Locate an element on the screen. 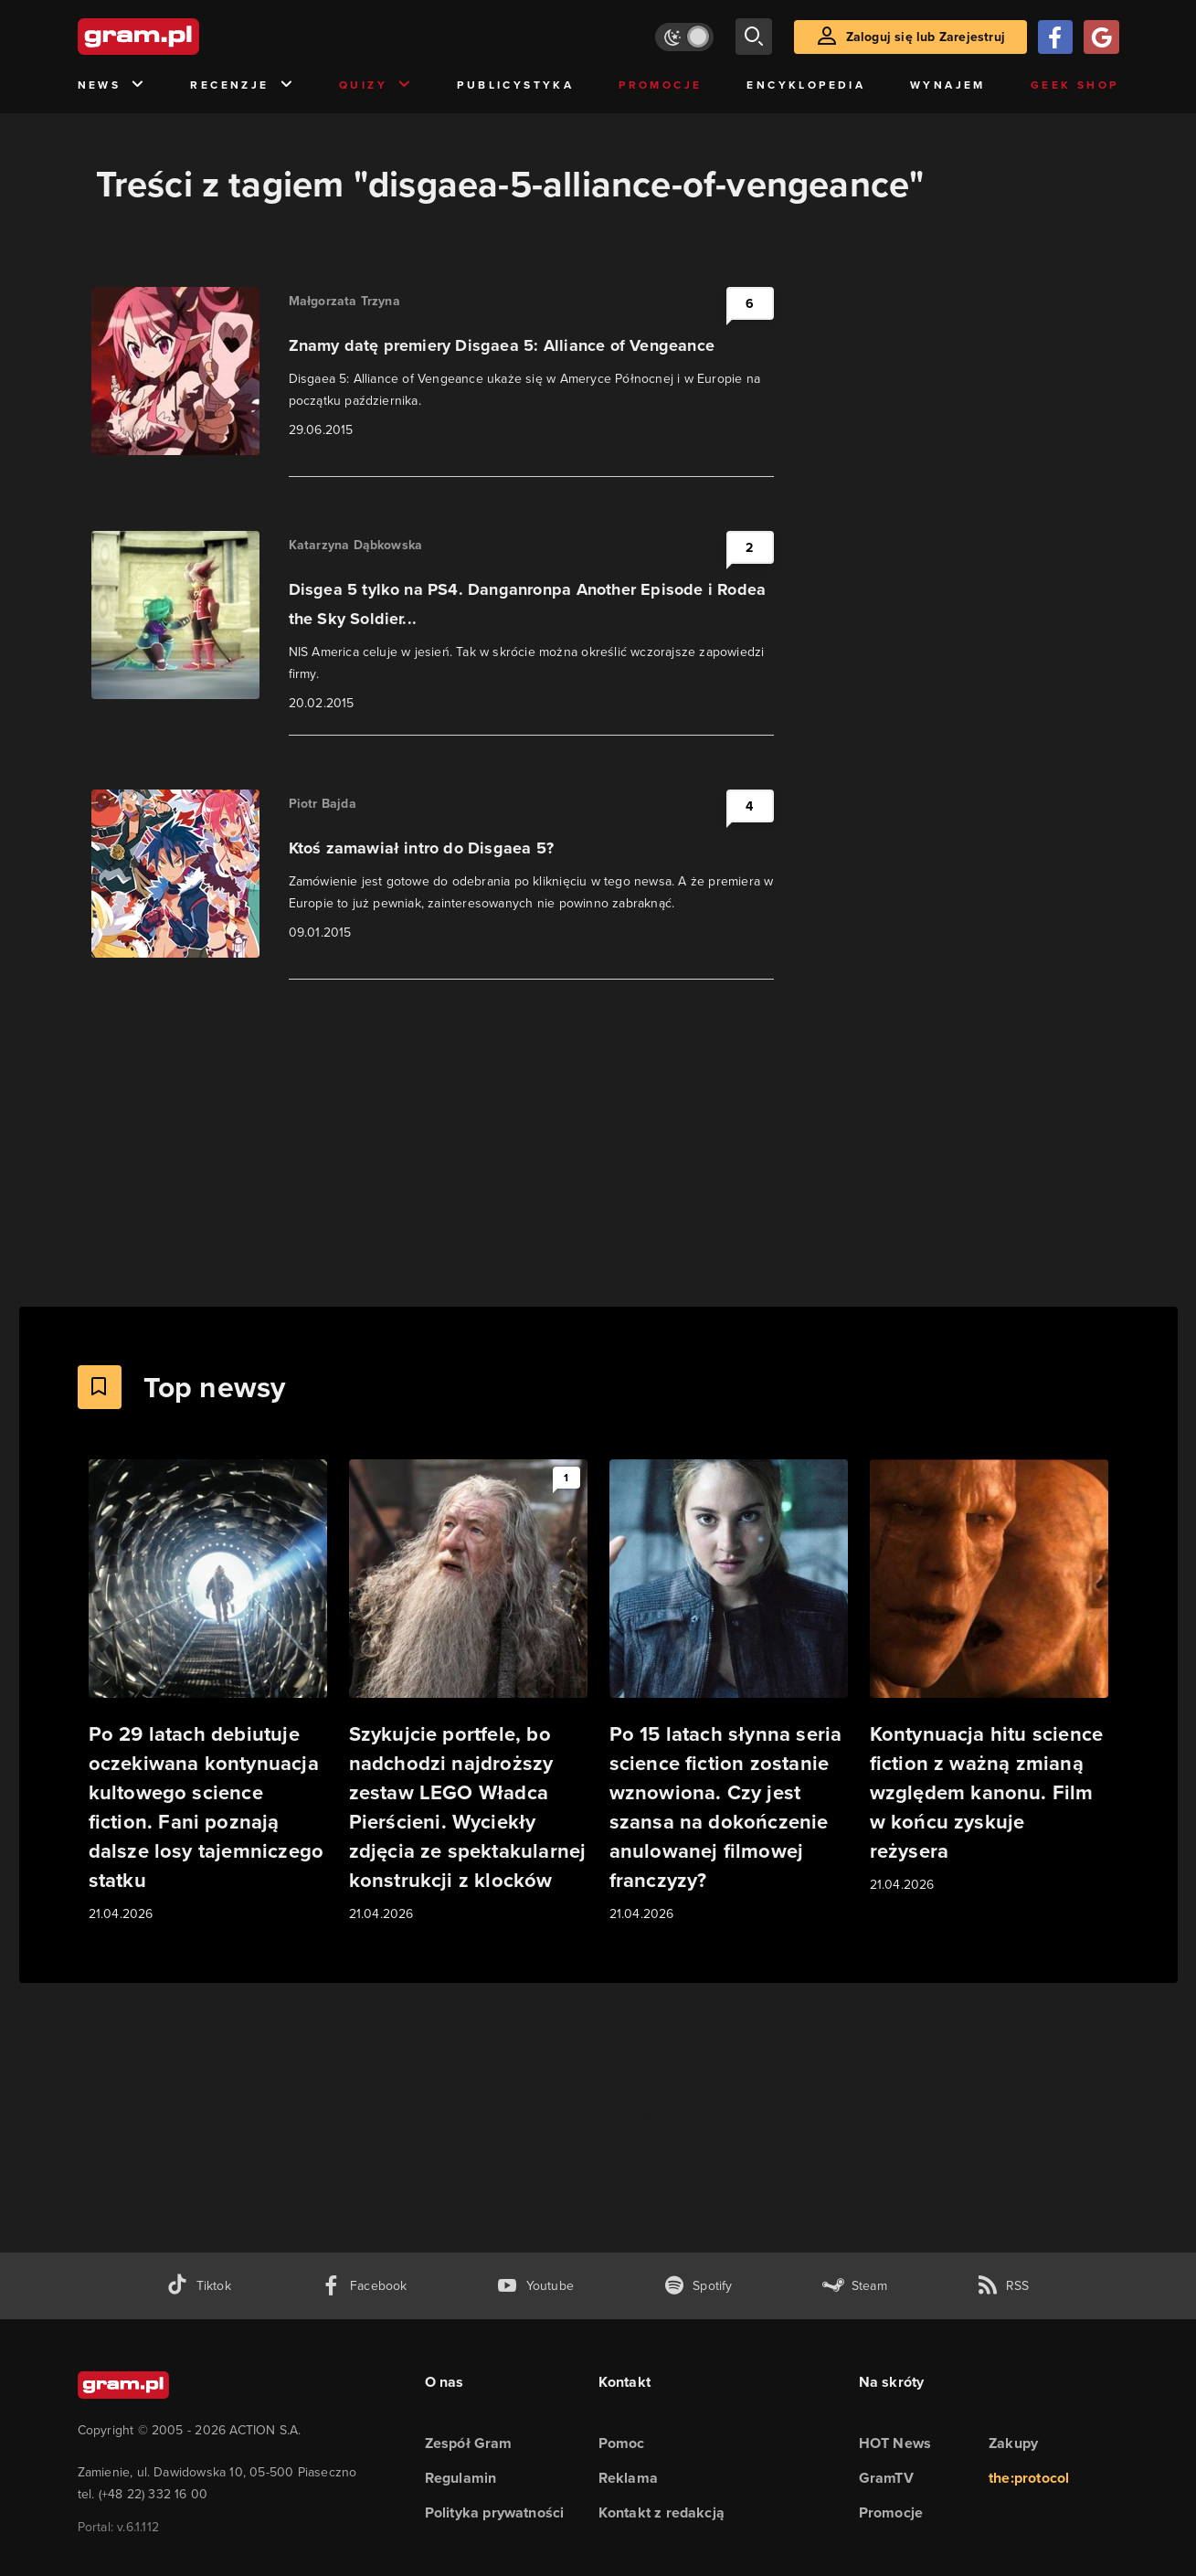  the:protocol is located at coordinates (1029, 2477).